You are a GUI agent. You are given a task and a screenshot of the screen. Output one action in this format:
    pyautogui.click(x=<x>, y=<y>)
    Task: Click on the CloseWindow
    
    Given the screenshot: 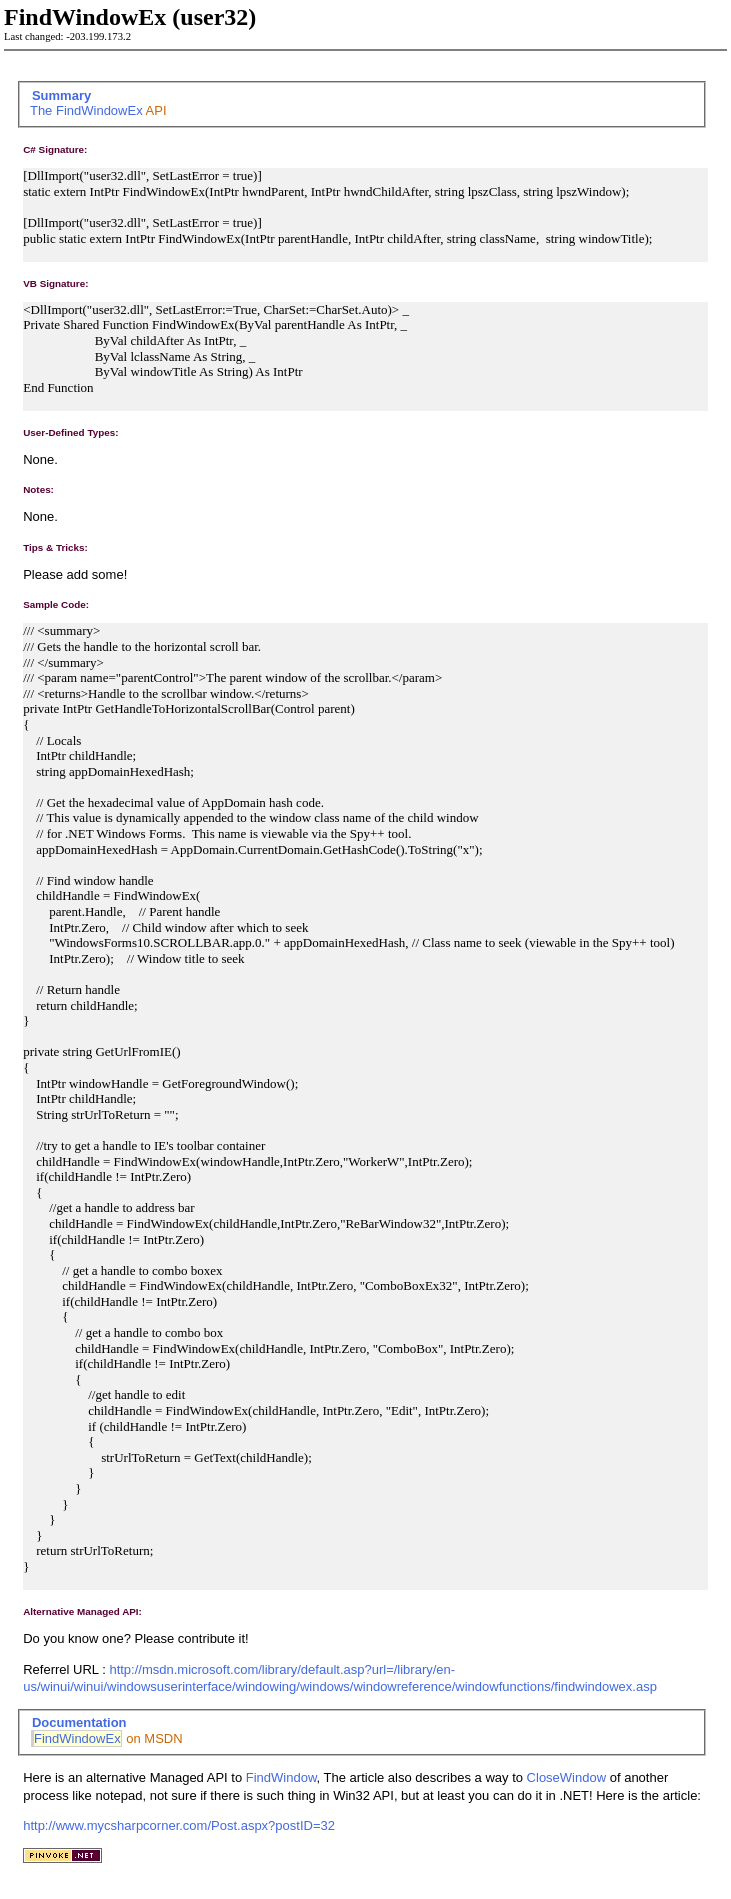 What is the action you would take?
    pyautogui.click(x=566, y=1777)
    